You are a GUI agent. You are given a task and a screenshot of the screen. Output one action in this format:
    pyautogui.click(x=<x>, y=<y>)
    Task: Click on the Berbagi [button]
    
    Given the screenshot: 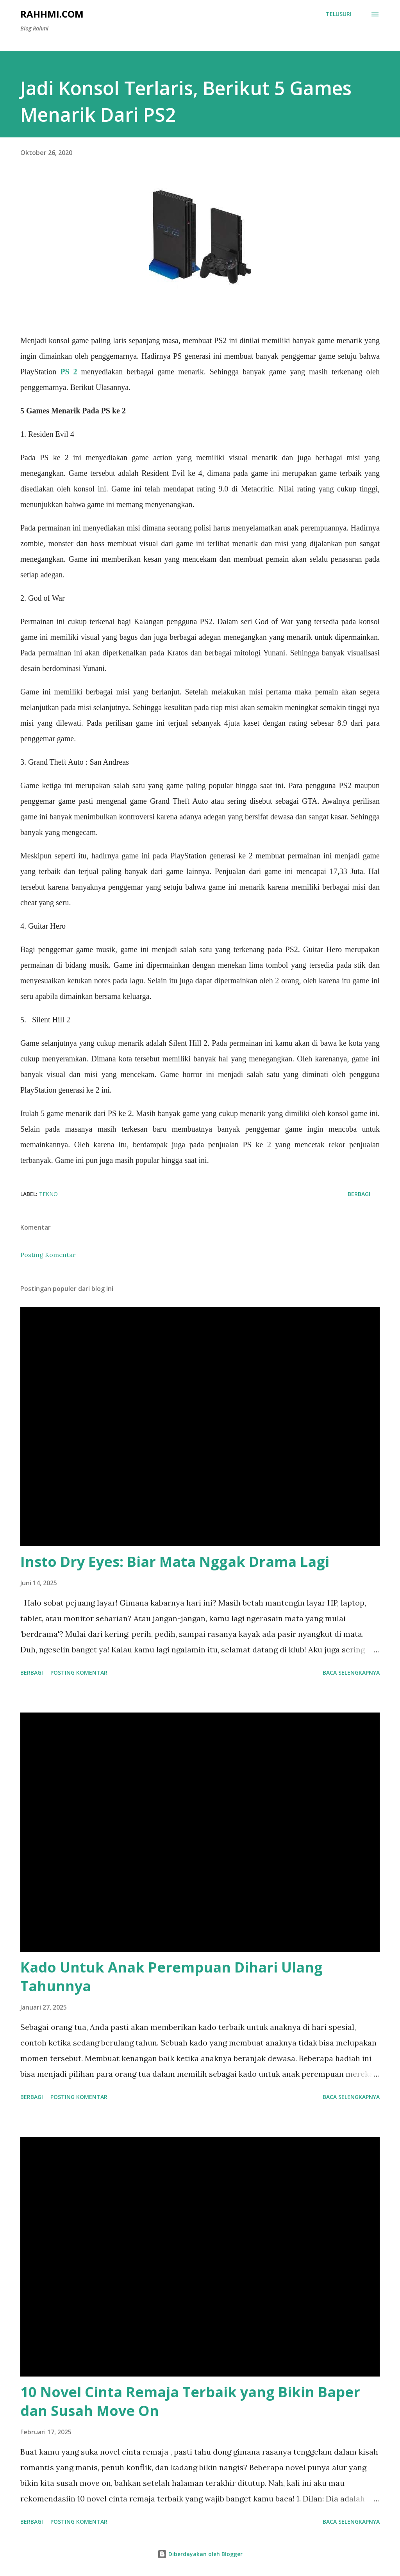 What is the action you would take?
    pyautogui.click(x=359, y=1194)
    